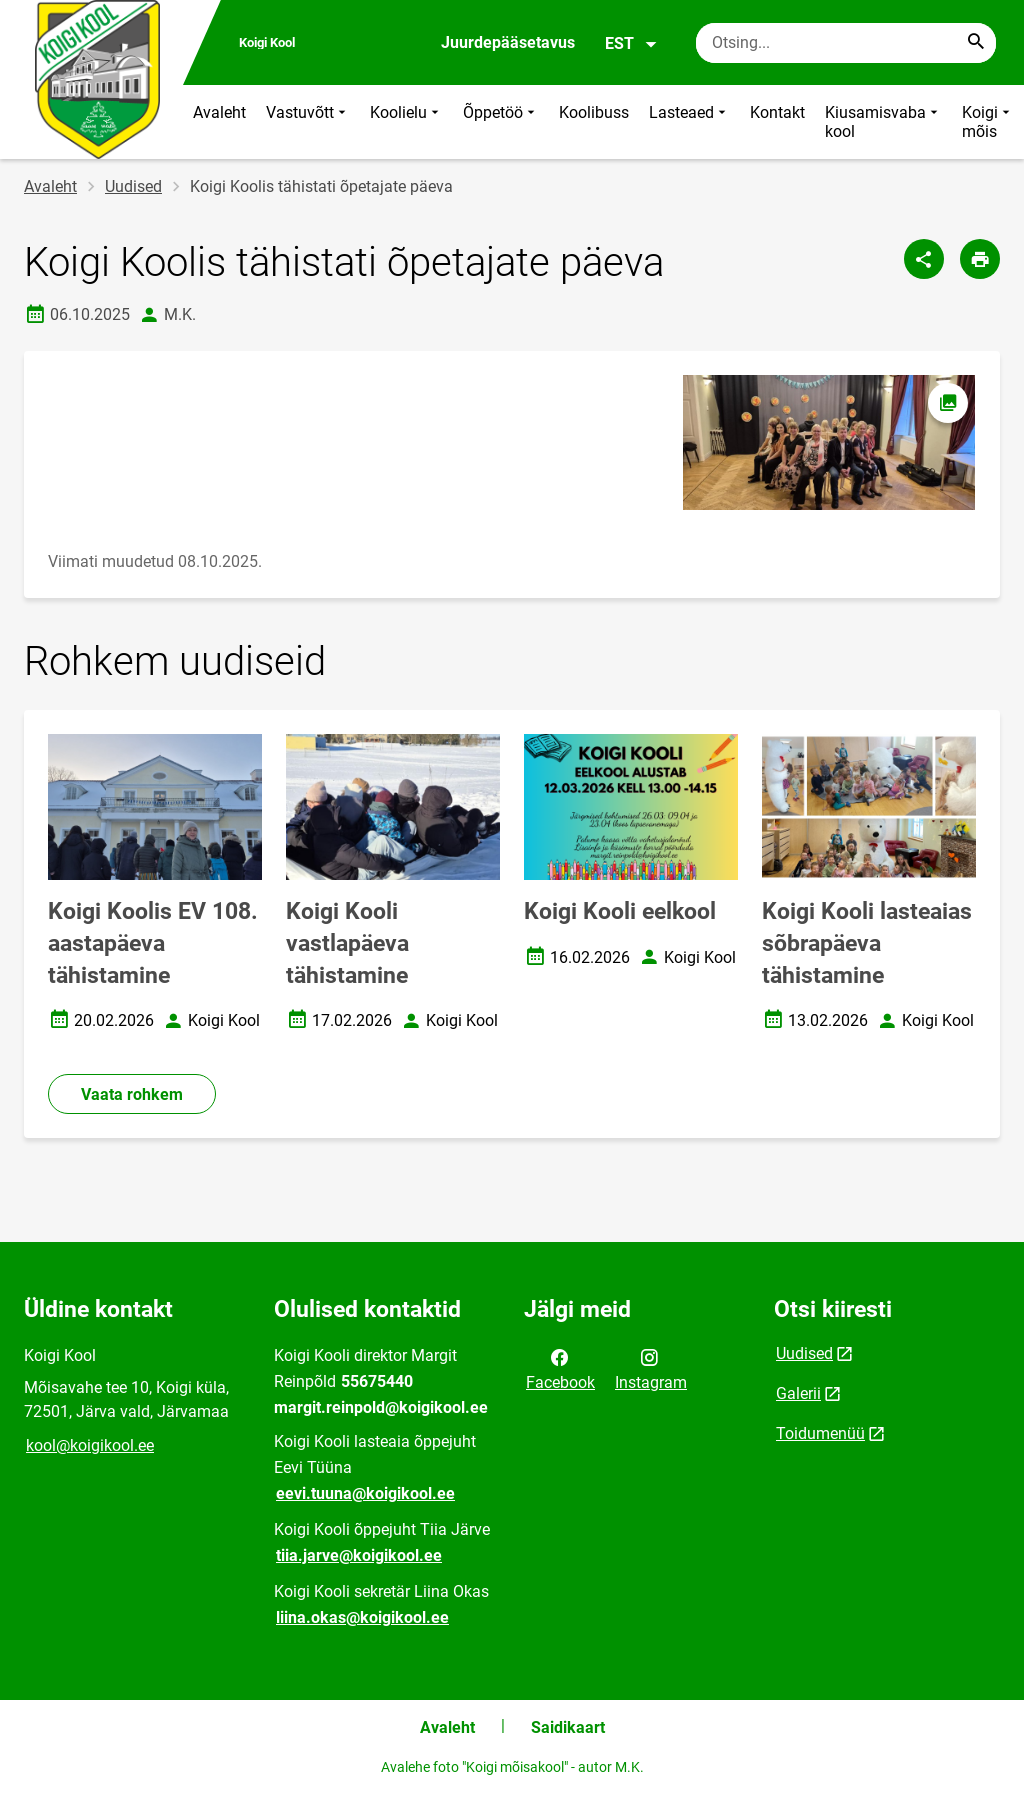  Describe the element at coordinates (798, 1393) in the screenshot. I see `Galerii` at that location.